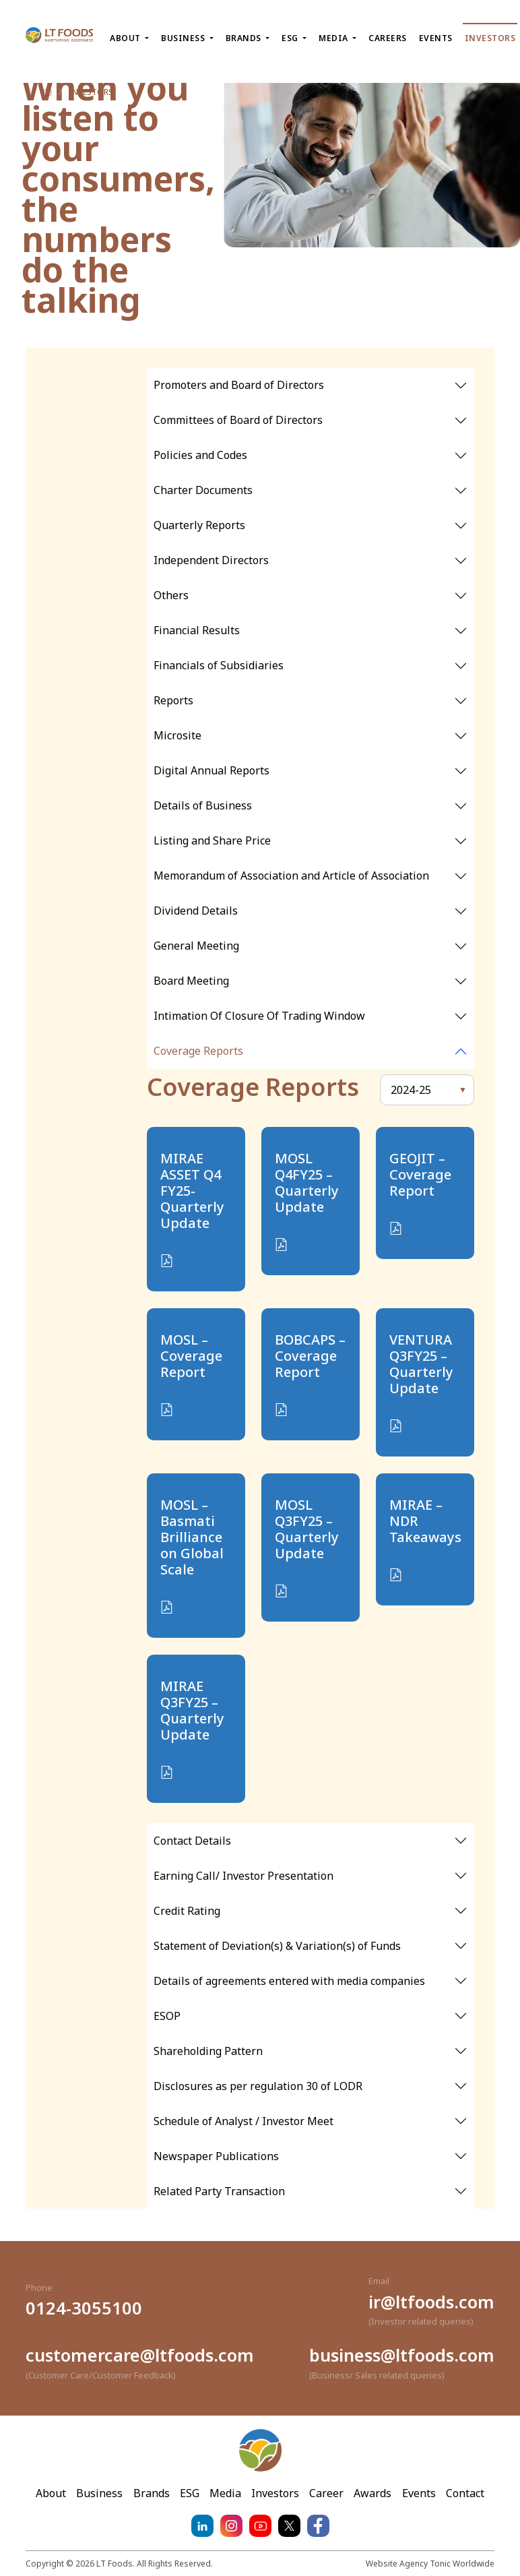 This screenshot has height=2576, width=520. Describe the element at coordinates (151, 2493) in the screenshot. I see `Brands` at that location.